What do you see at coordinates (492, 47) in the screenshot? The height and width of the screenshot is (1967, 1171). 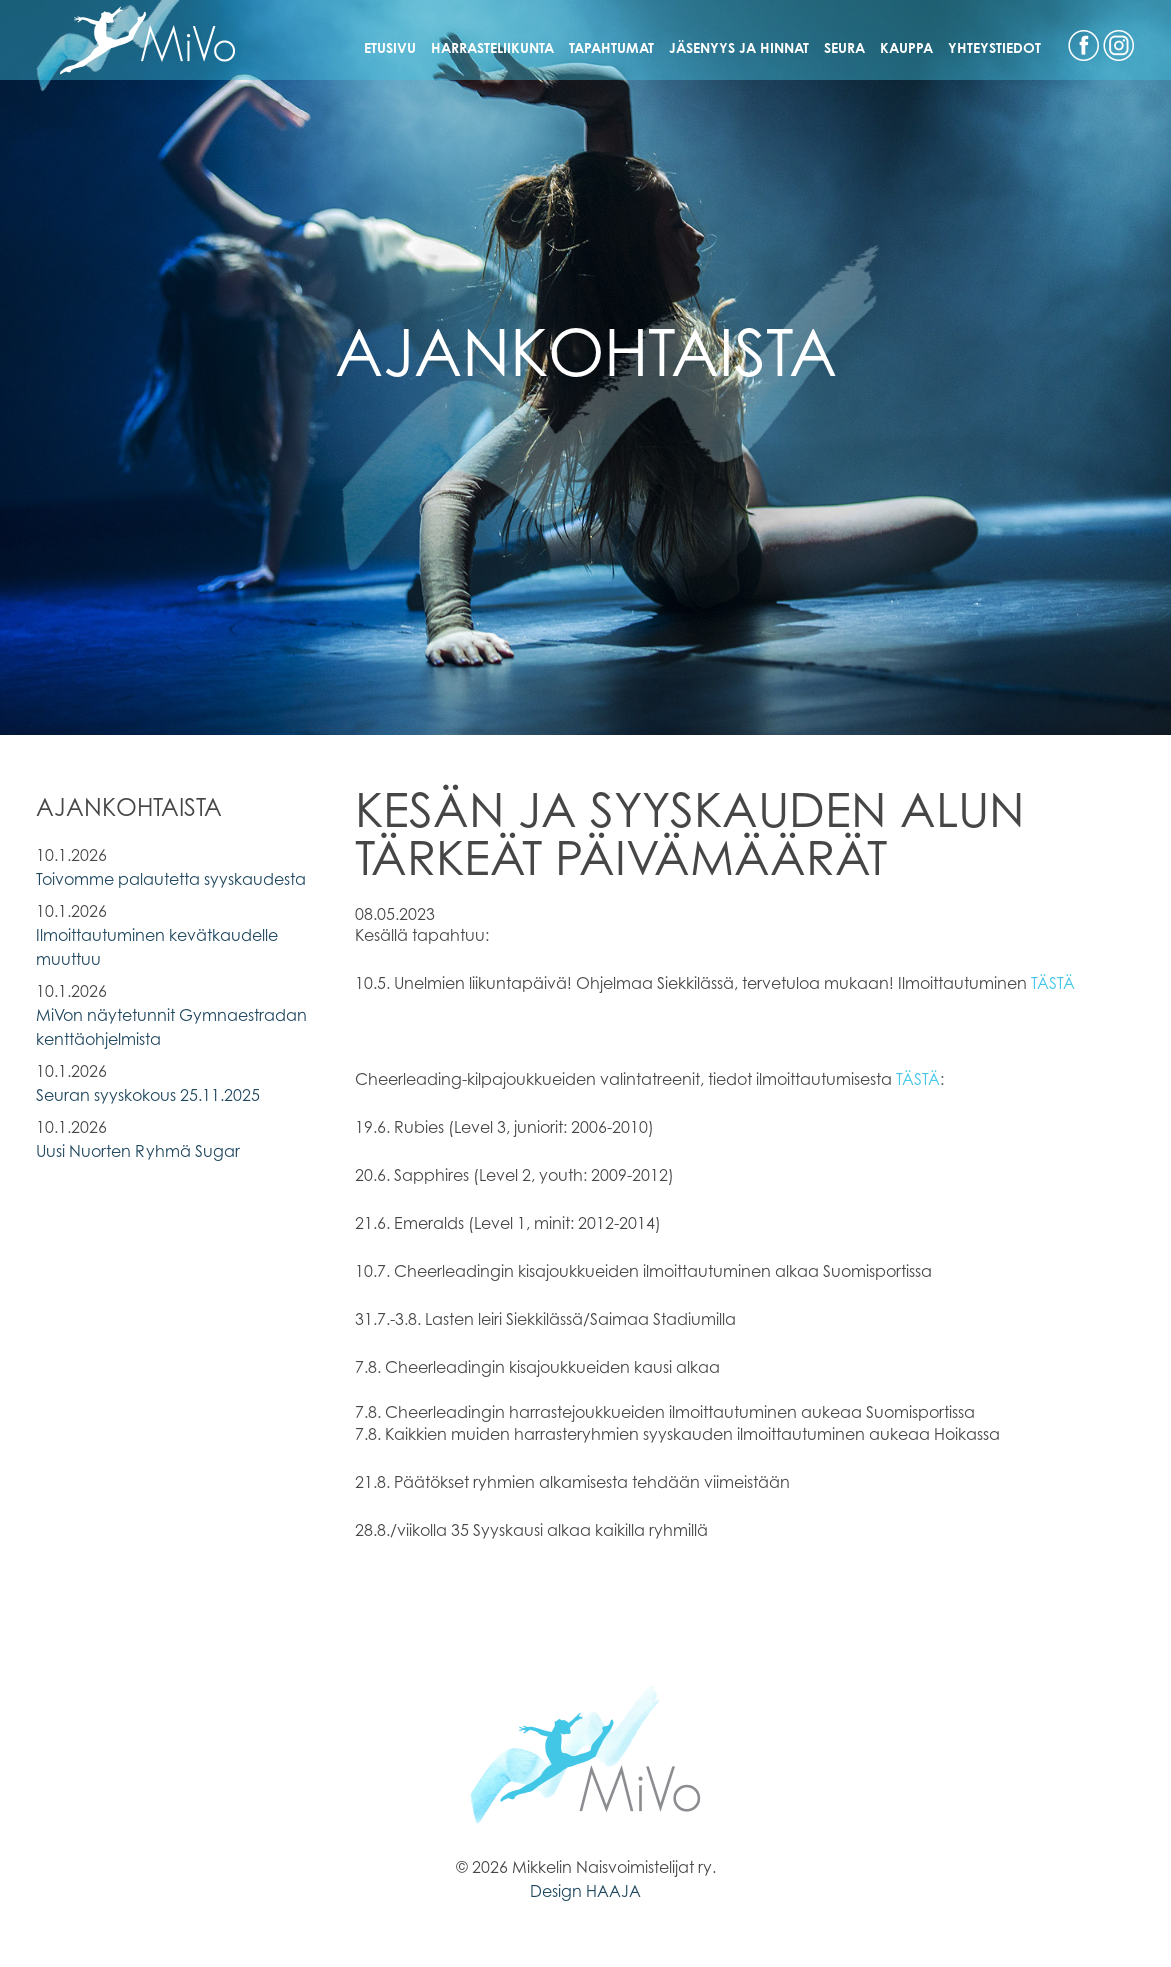 I see `Harrasteliikunta` at bounding box center [492, 47].